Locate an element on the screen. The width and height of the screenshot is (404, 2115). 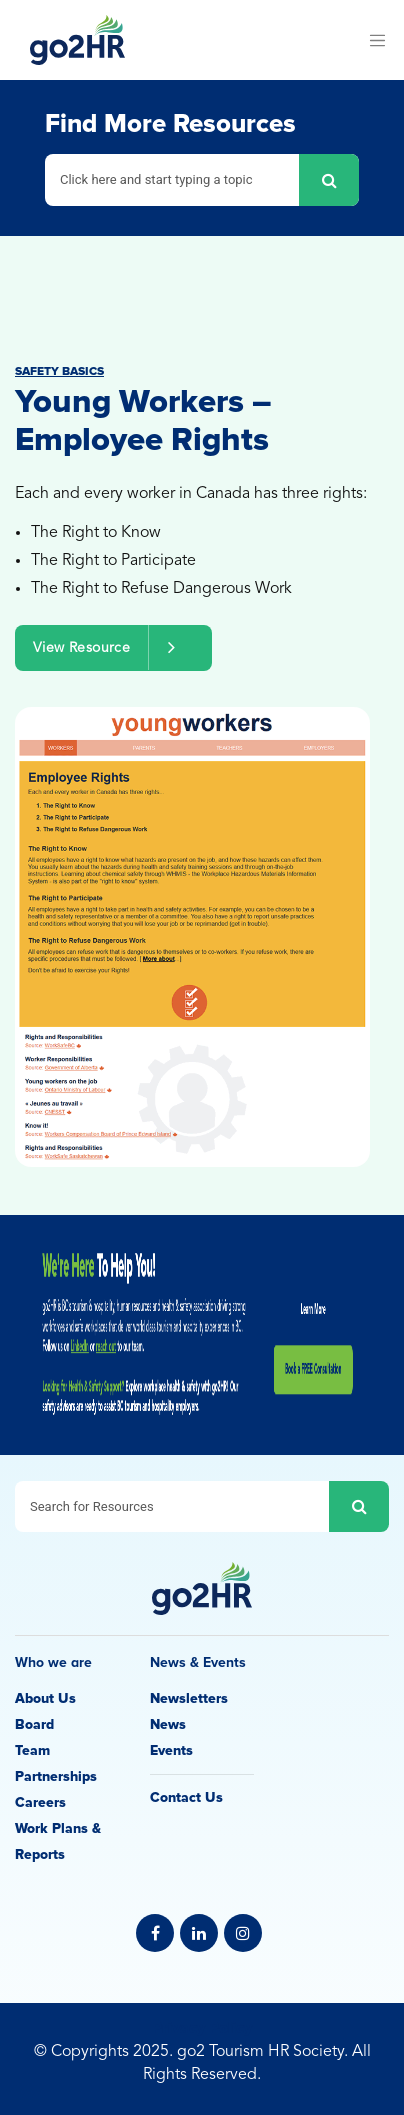
Board is located at coordinates (34, 1724).